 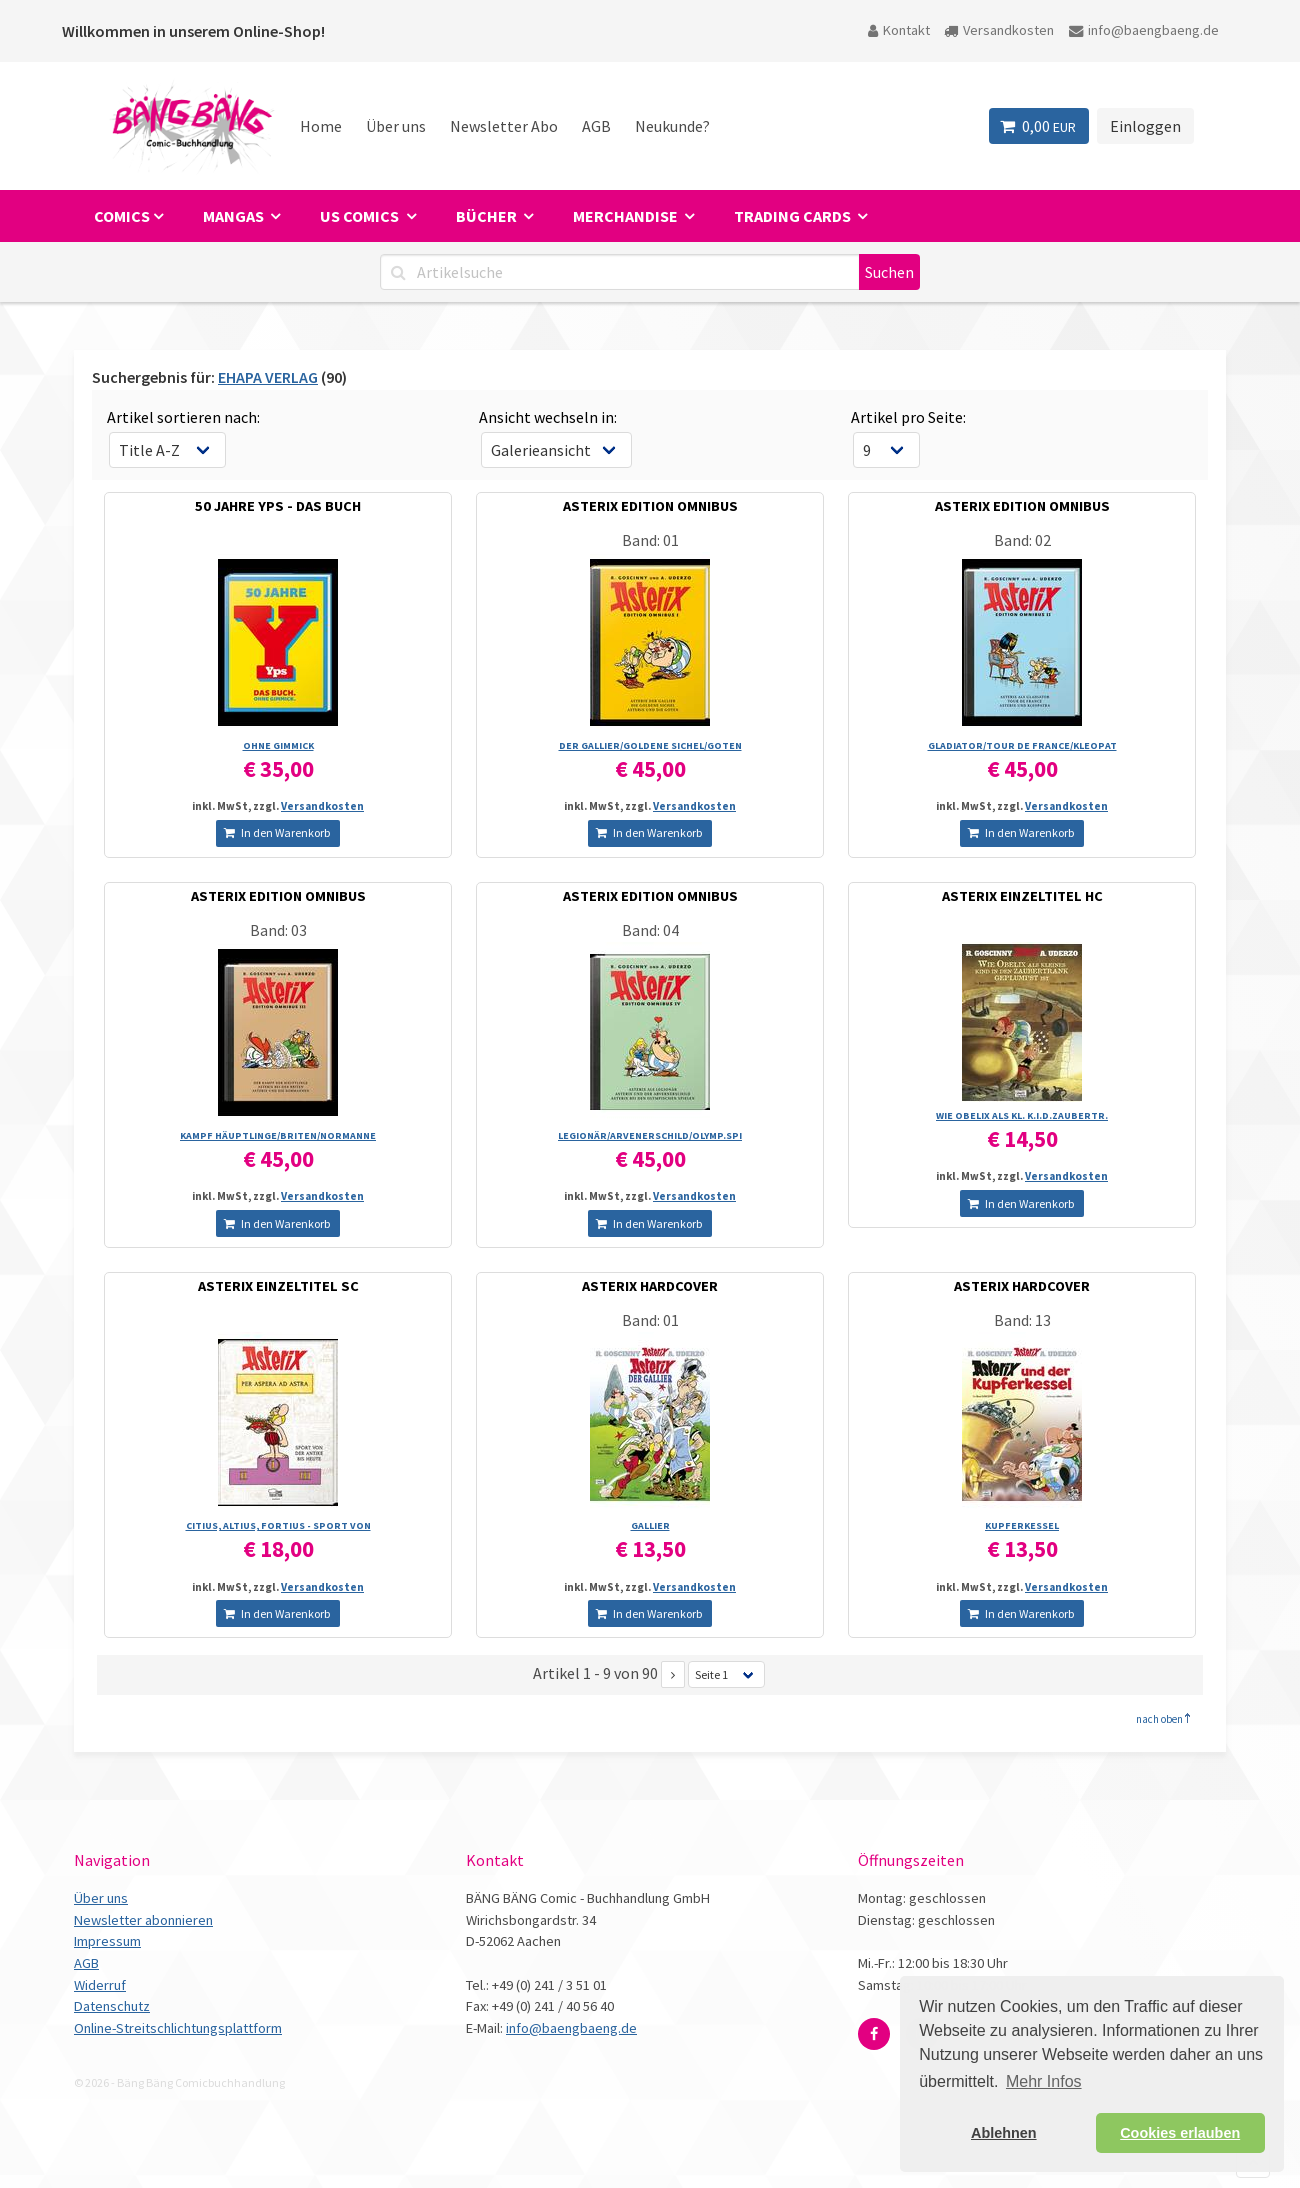 I want to click on Comics, so click(x=122, y=216).